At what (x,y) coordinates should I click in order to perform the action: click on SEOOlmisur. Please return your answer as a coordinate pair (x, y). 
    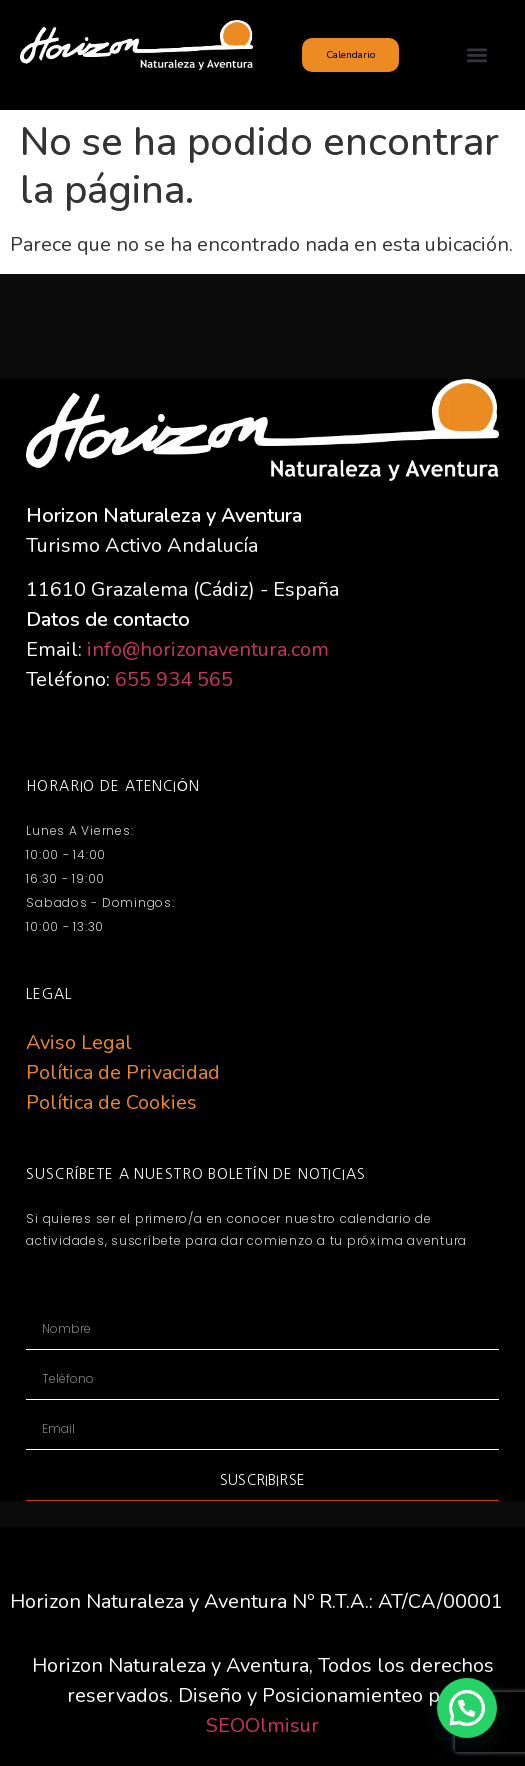
    Looking at the image, I should click on (262, 1725).